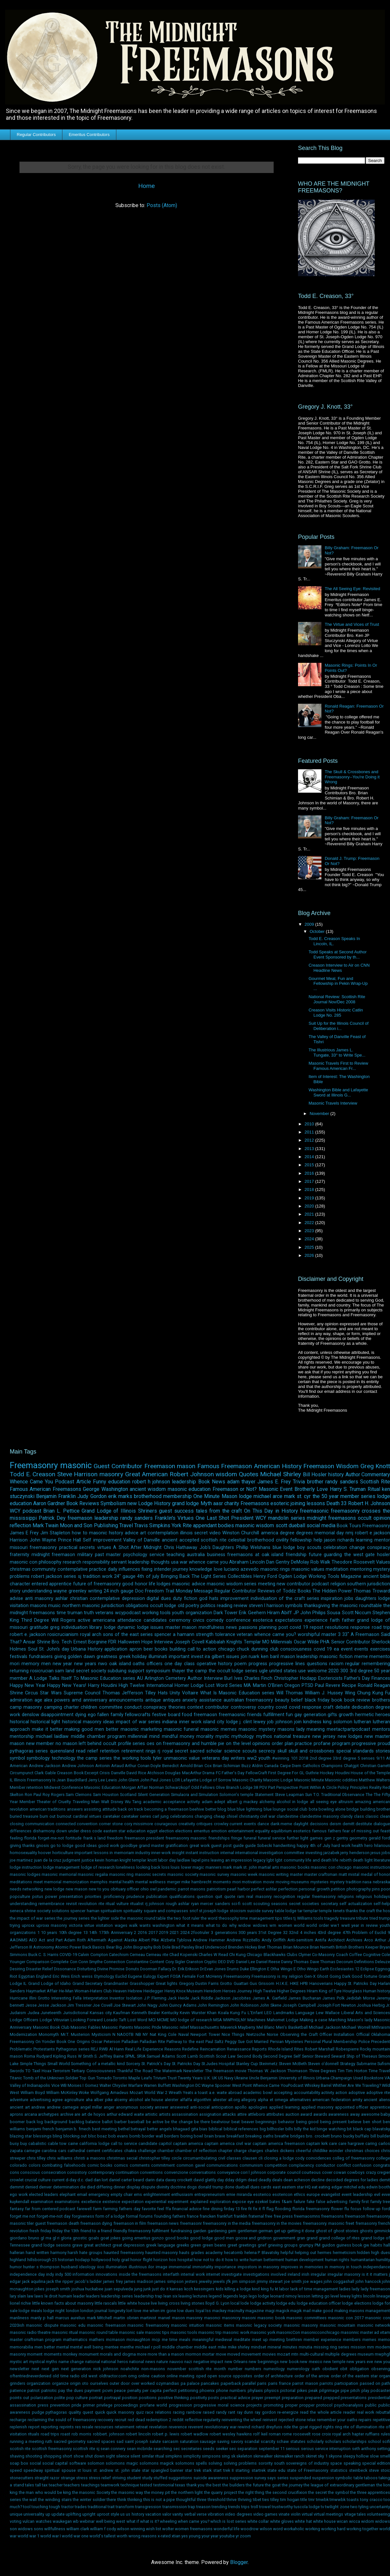 Image resolution: width=390 pixels, height=2576 pixels. What do you see at coordinates (242, 1518) in the screenshot?
I see `President` at bounding box center [242, 1518].